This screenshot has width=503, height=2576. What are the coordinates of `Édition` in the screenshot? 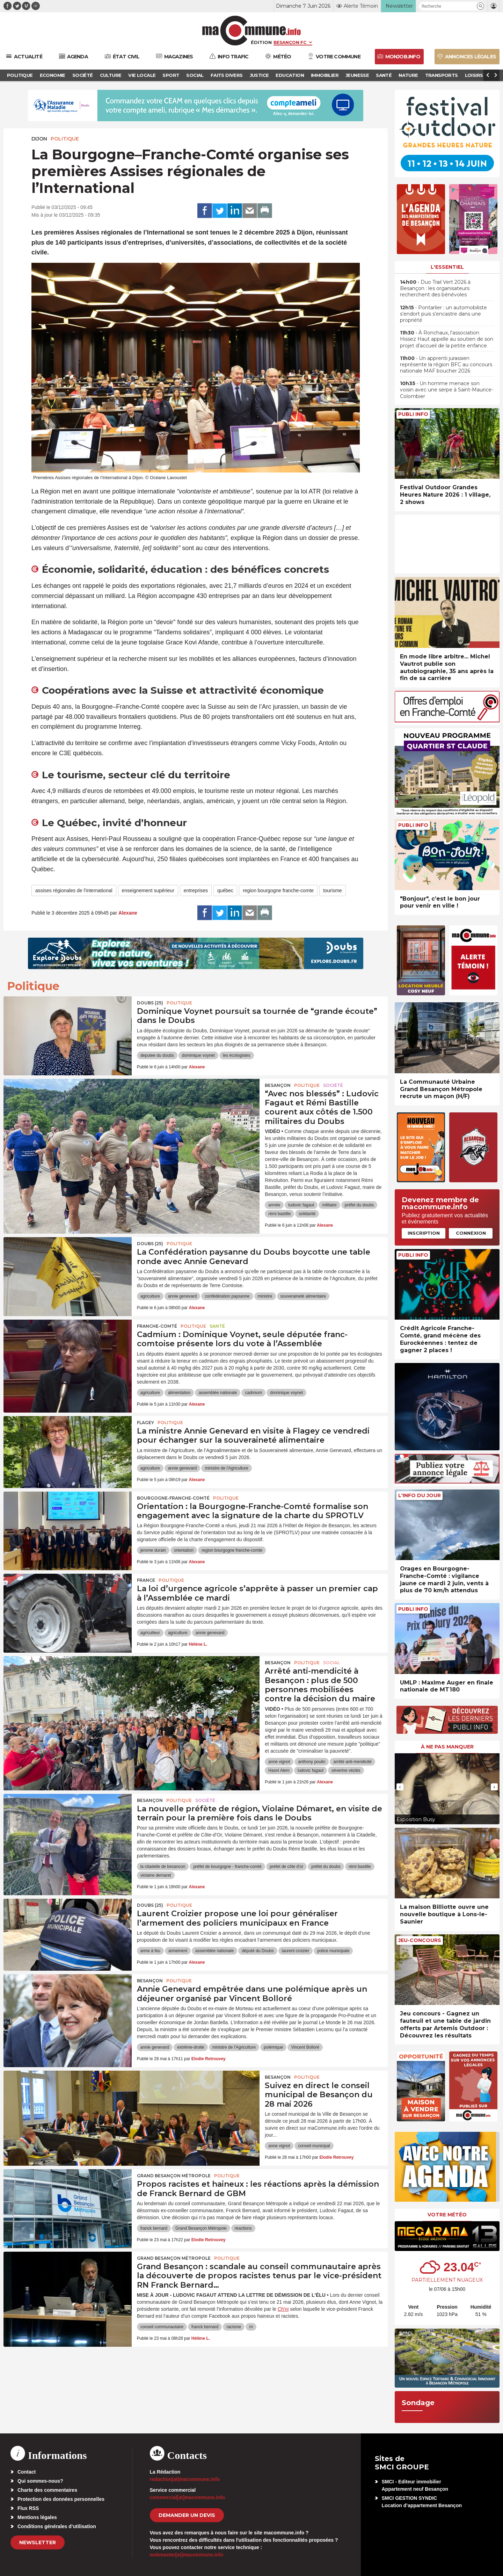 It's located at (261, 42).